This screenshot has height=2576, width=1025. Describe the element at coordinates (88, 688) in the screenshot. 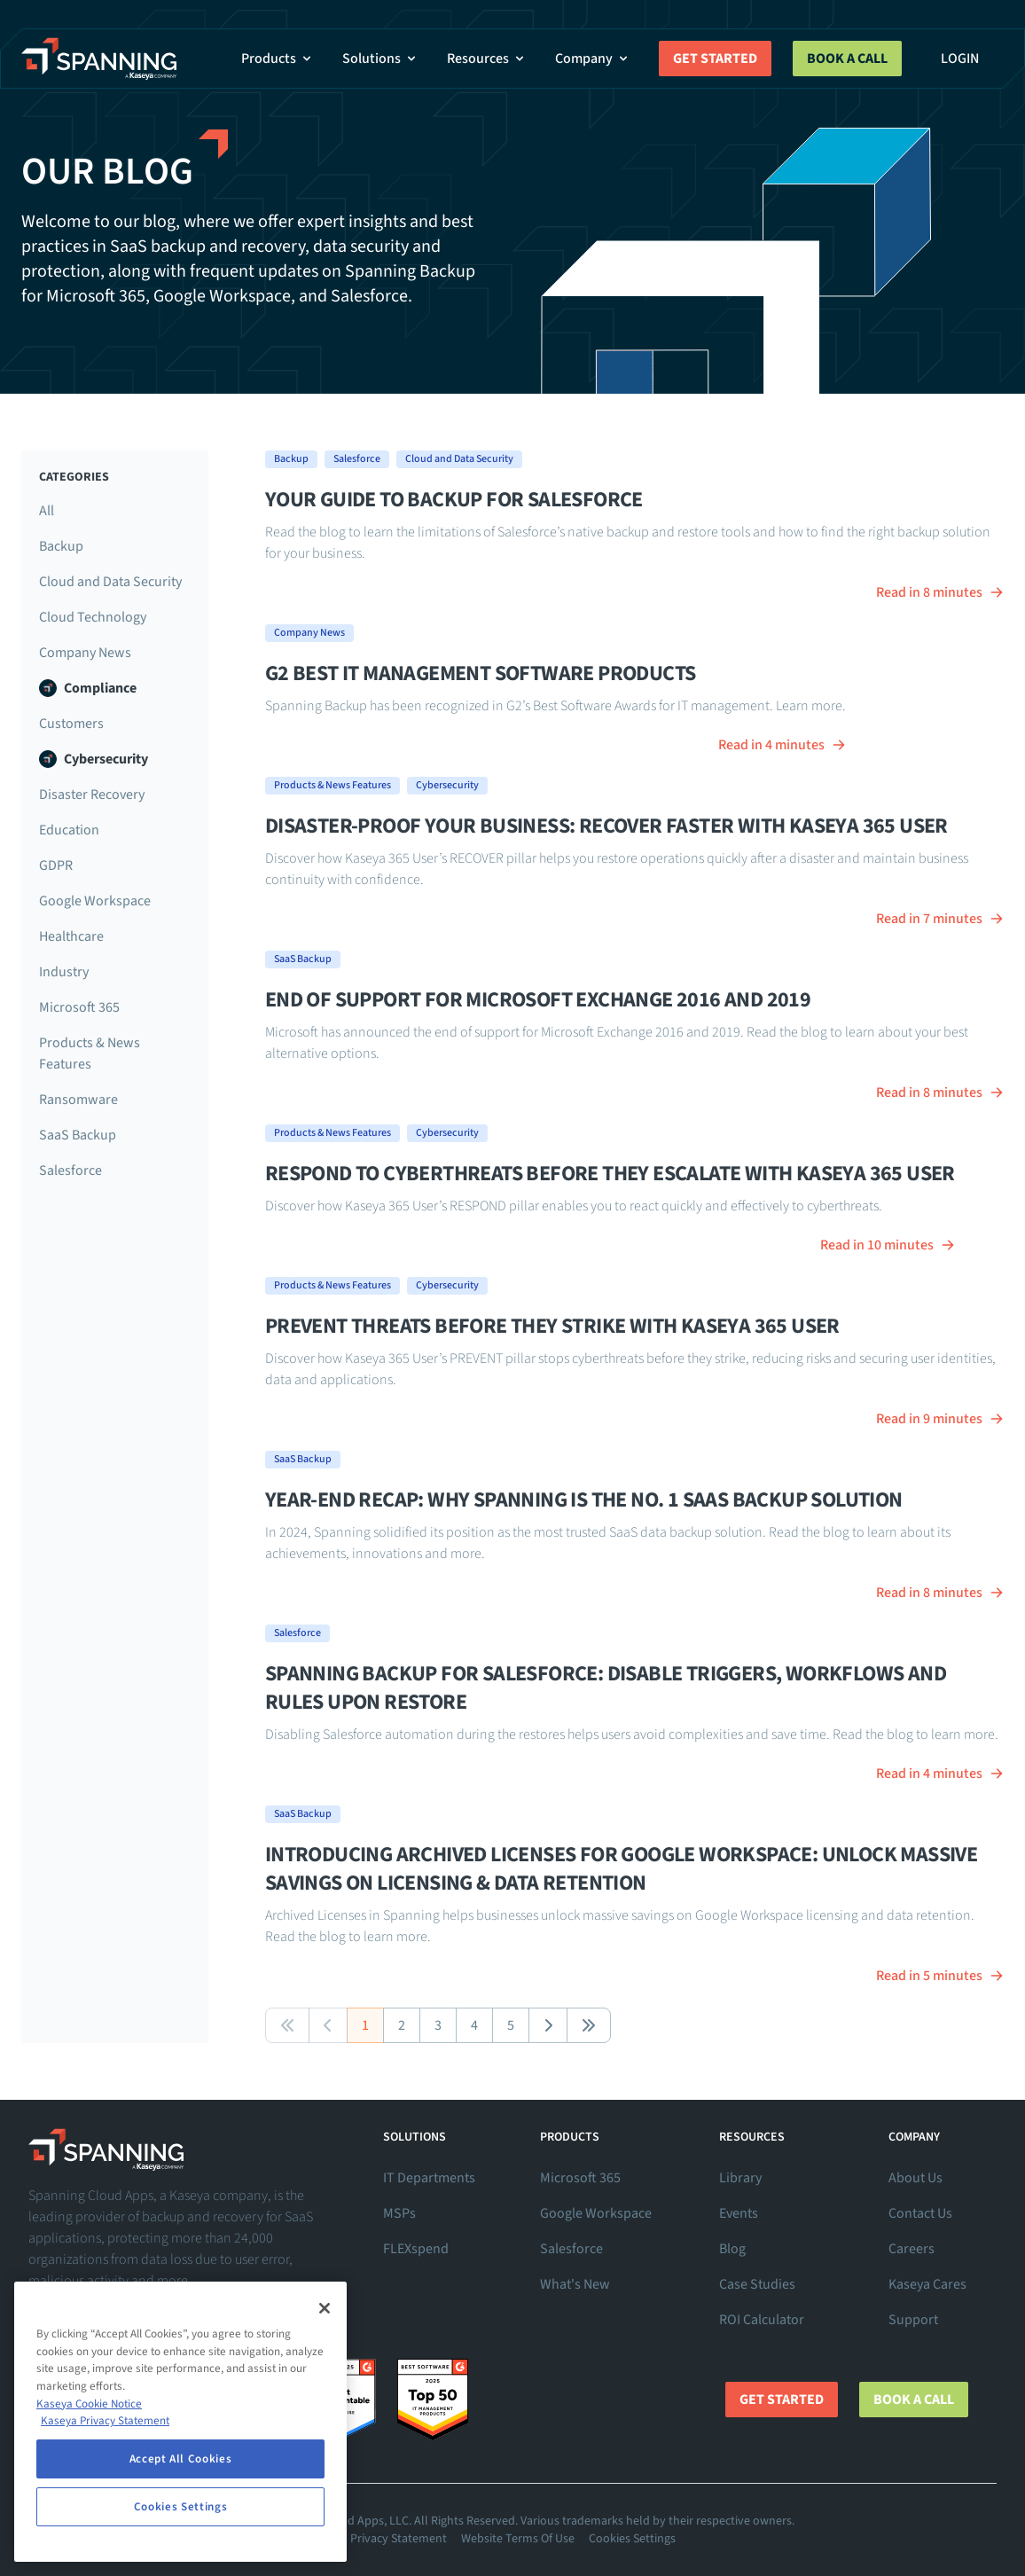

I see `Compliance` at that location.